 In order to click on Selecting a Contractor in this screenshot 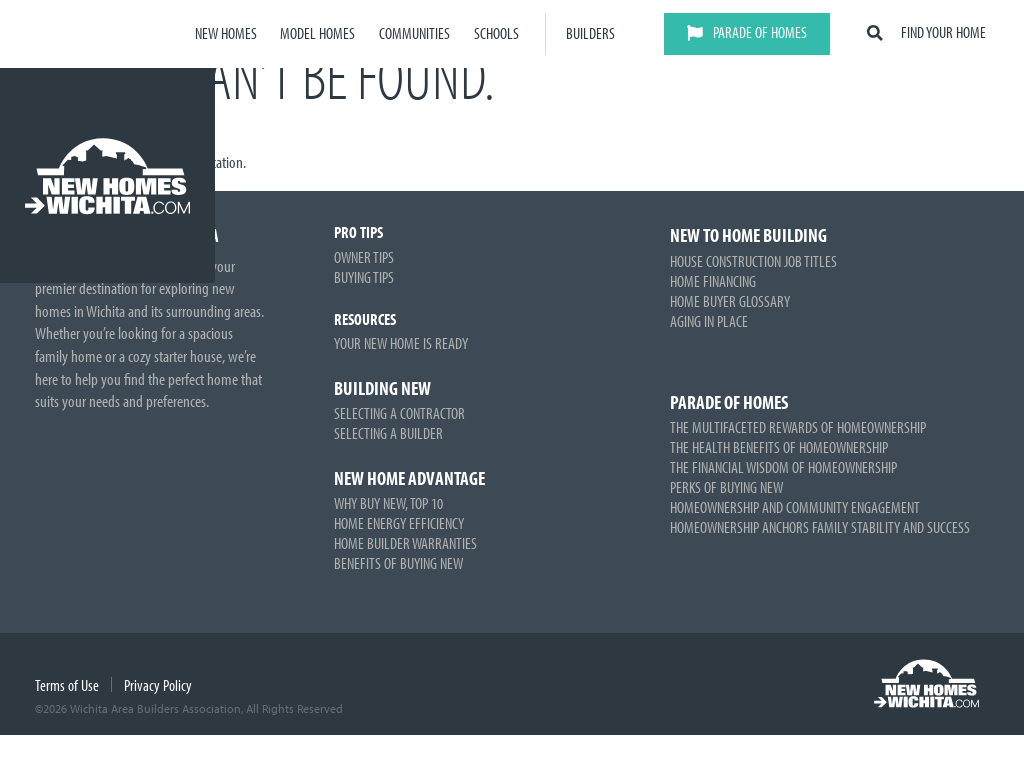, I will do `click(399, 413)`.